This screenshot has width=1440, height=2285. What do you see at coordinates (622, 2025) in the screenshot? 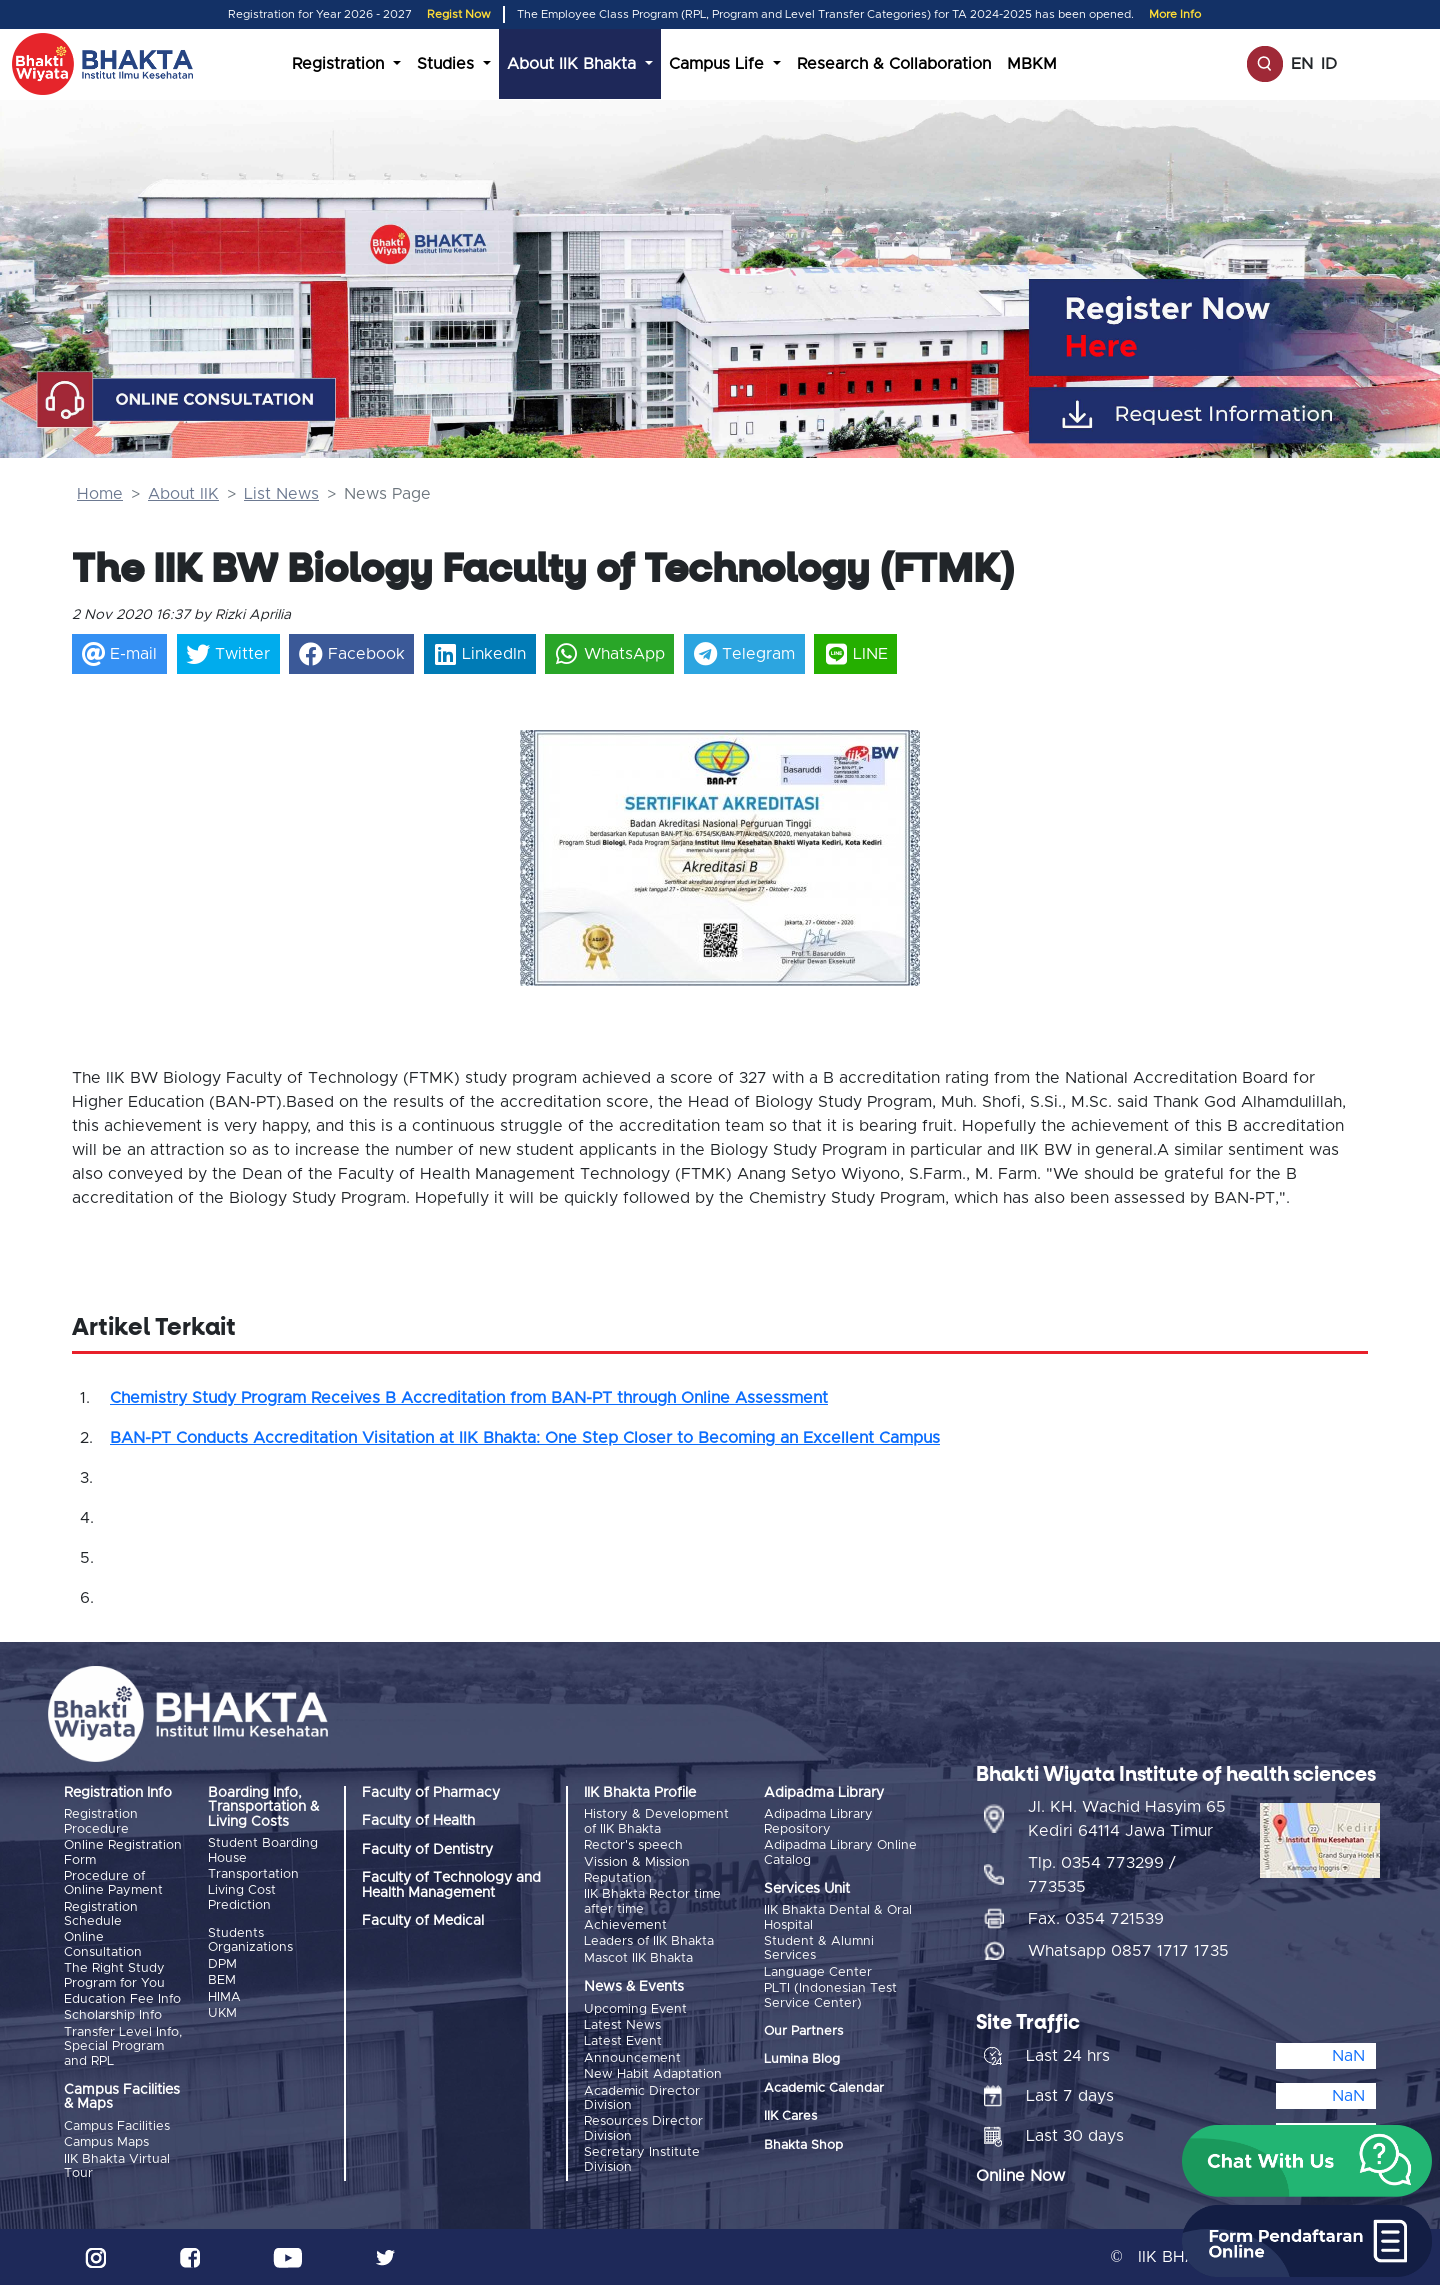
I see `Latest News` at bounding box center [622, 2025].